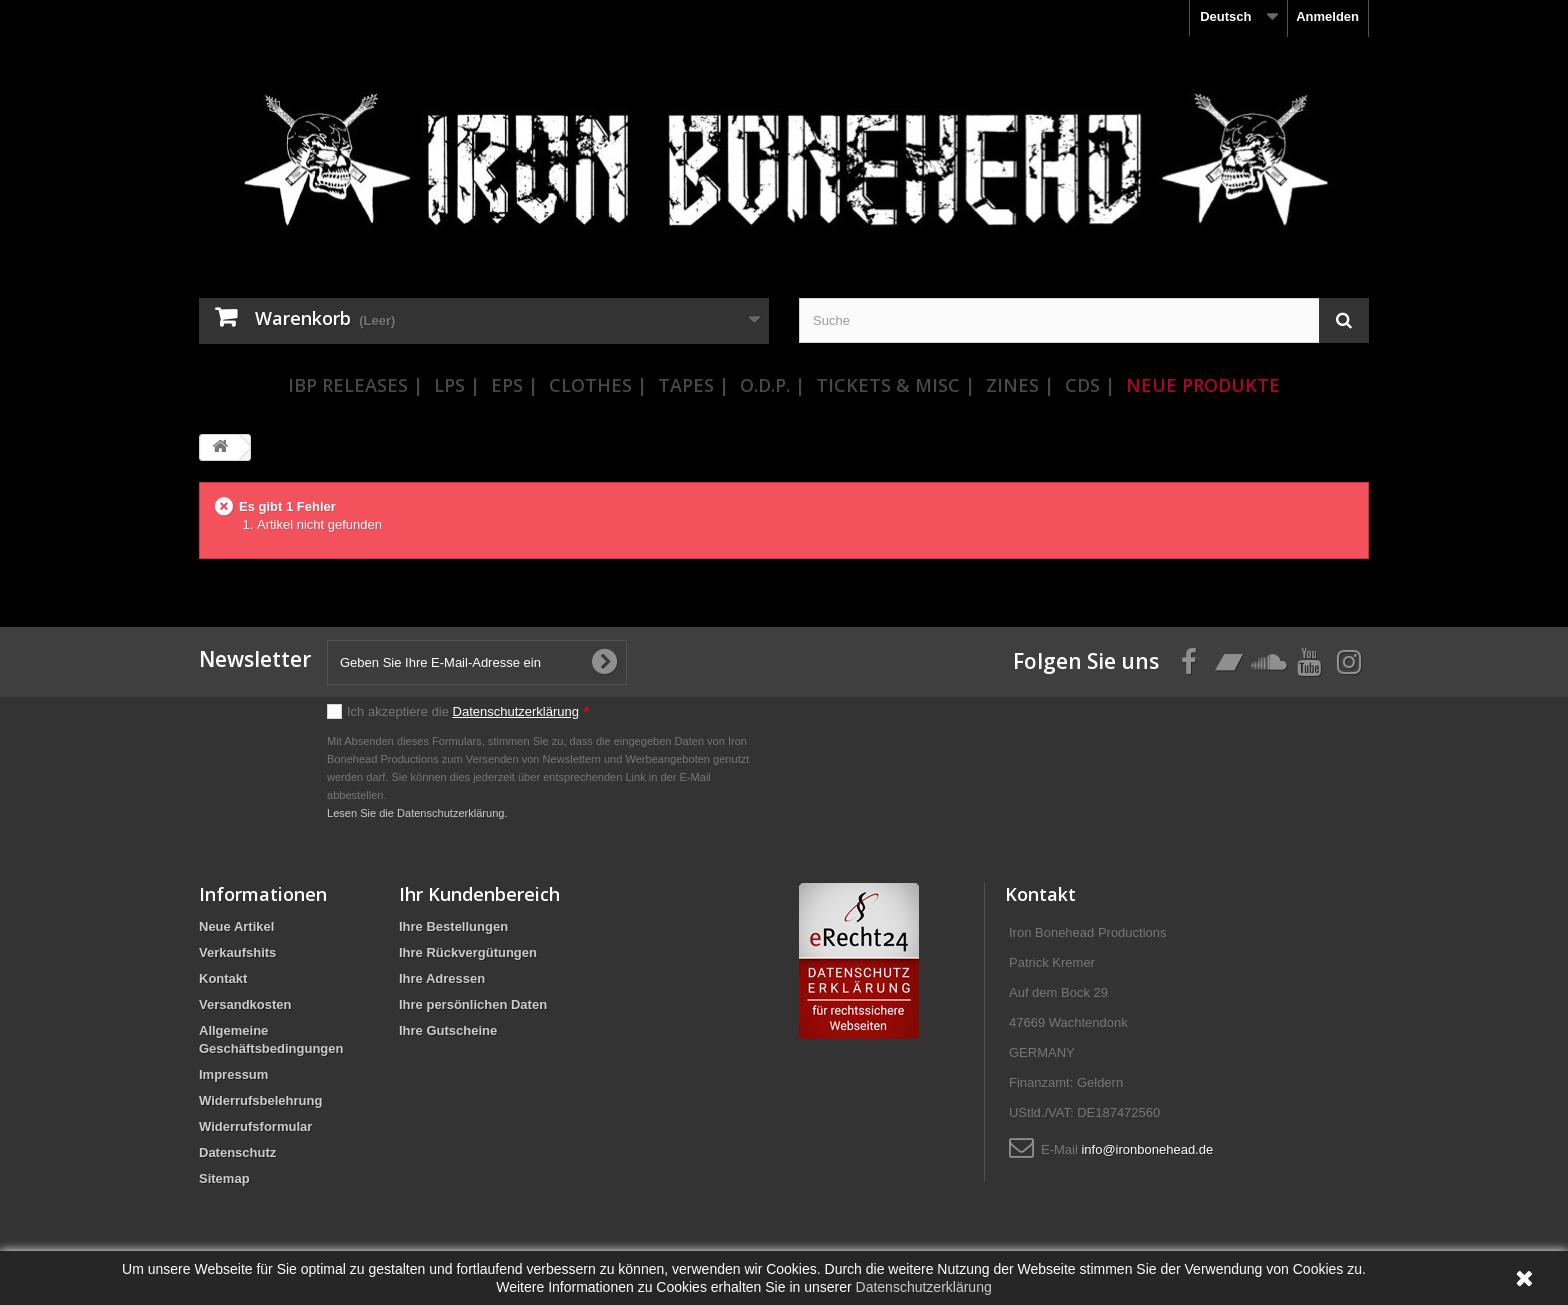 The width and height of the screenshot is (1568, 1305). Describe the element at coordinates (223, 978) in the screenshot. I see `Kontakt` at that location.